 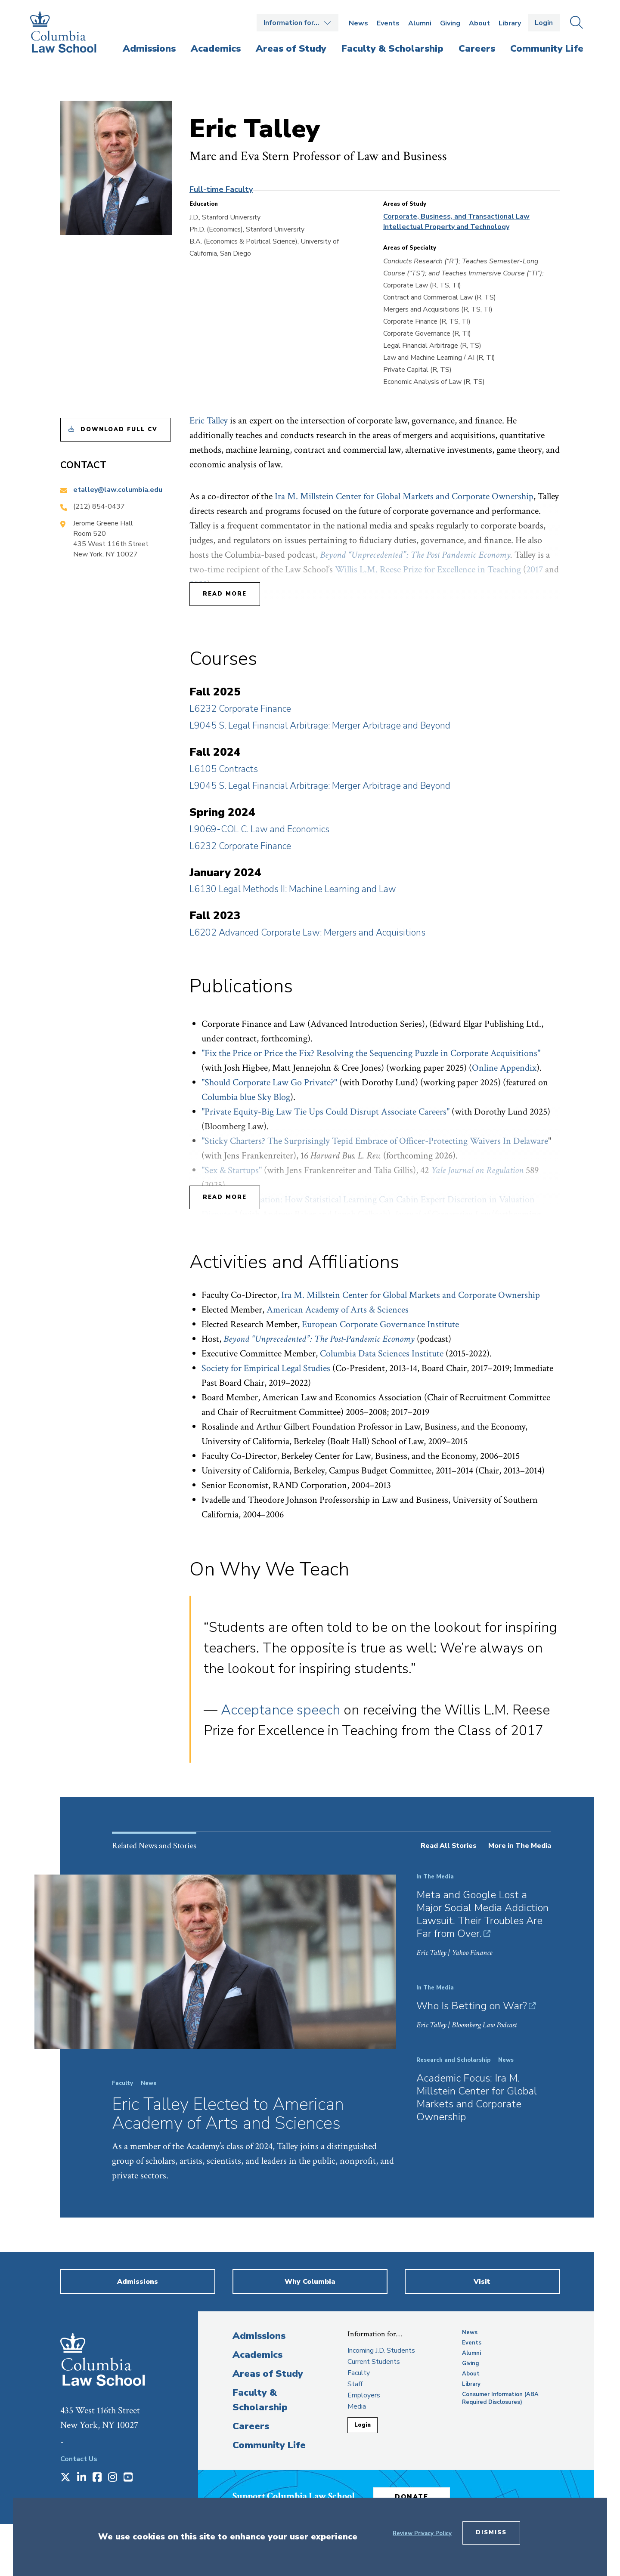 What do you see at coordinates (297, 22) in the screenshot?
I see `Open the Information for… menu` at bounding box center [297, 22].